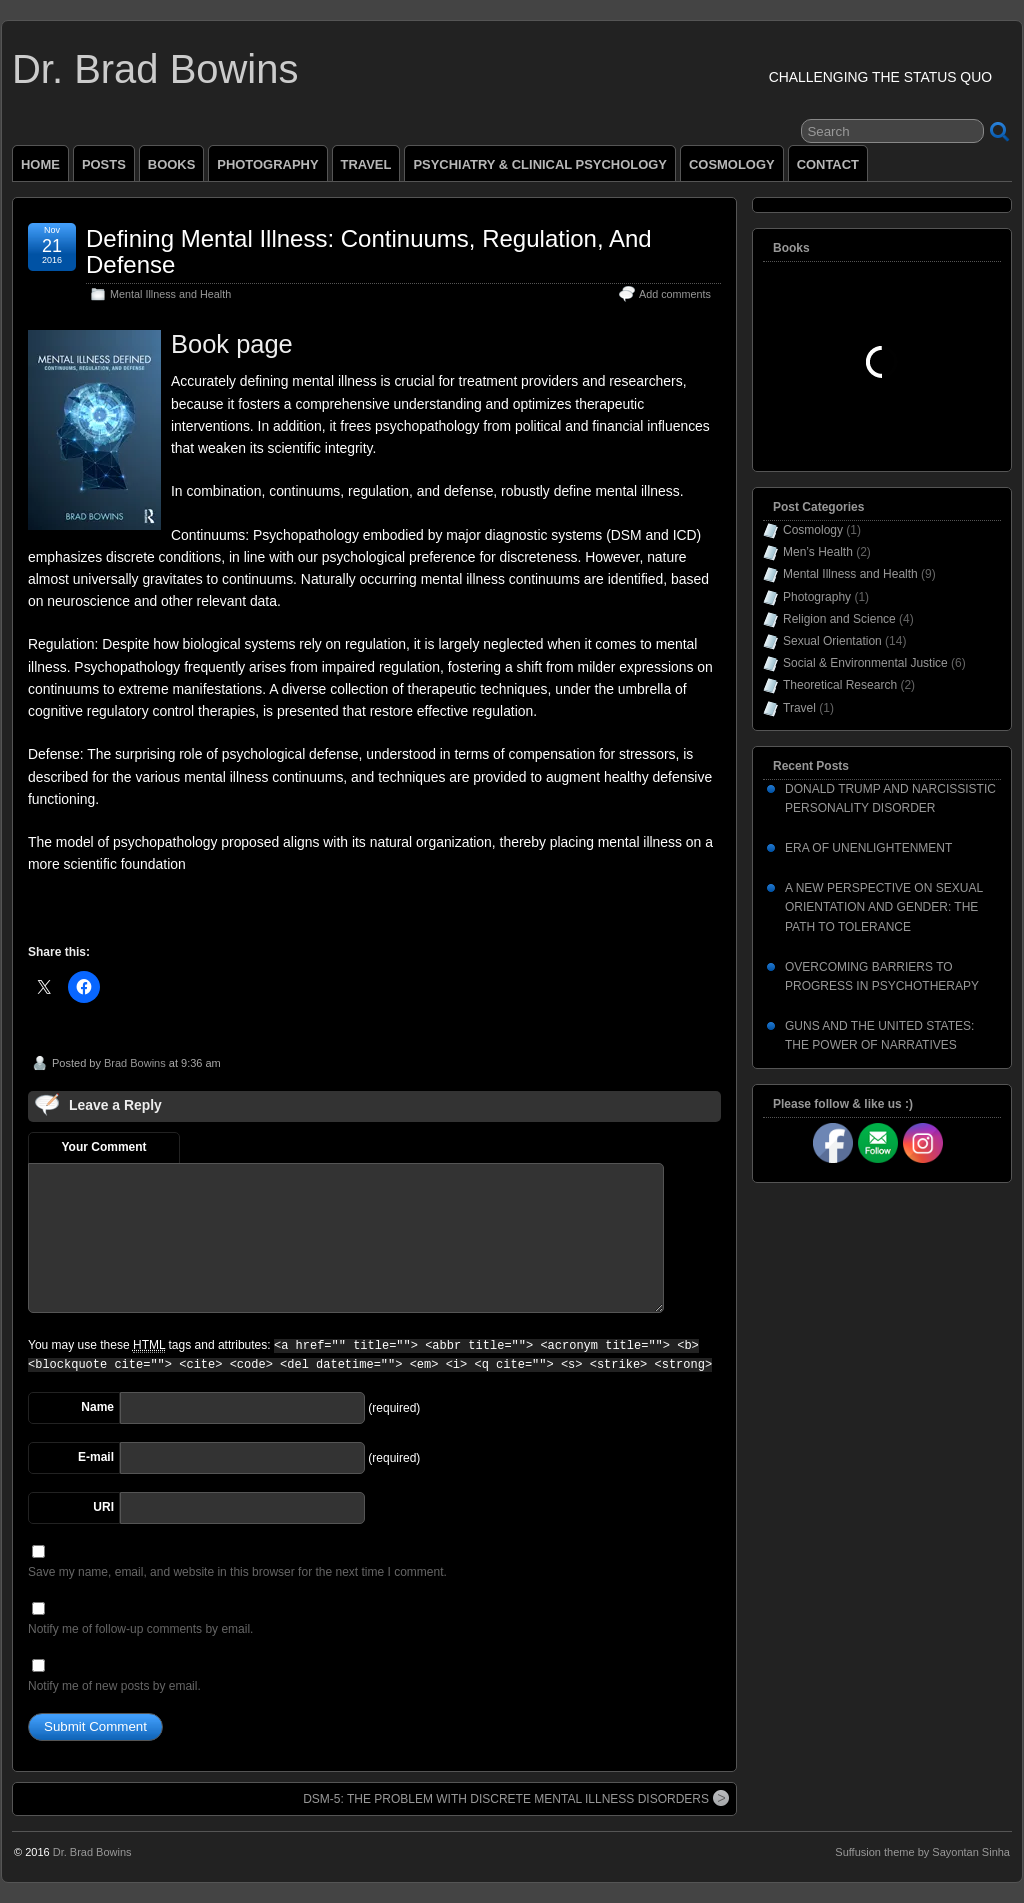 This screenshot has height=1903, width=1024. What do you see at coordinates (366, 164) in the screenshot?
I see `TRAVEL` at bounding box center [366, 164].